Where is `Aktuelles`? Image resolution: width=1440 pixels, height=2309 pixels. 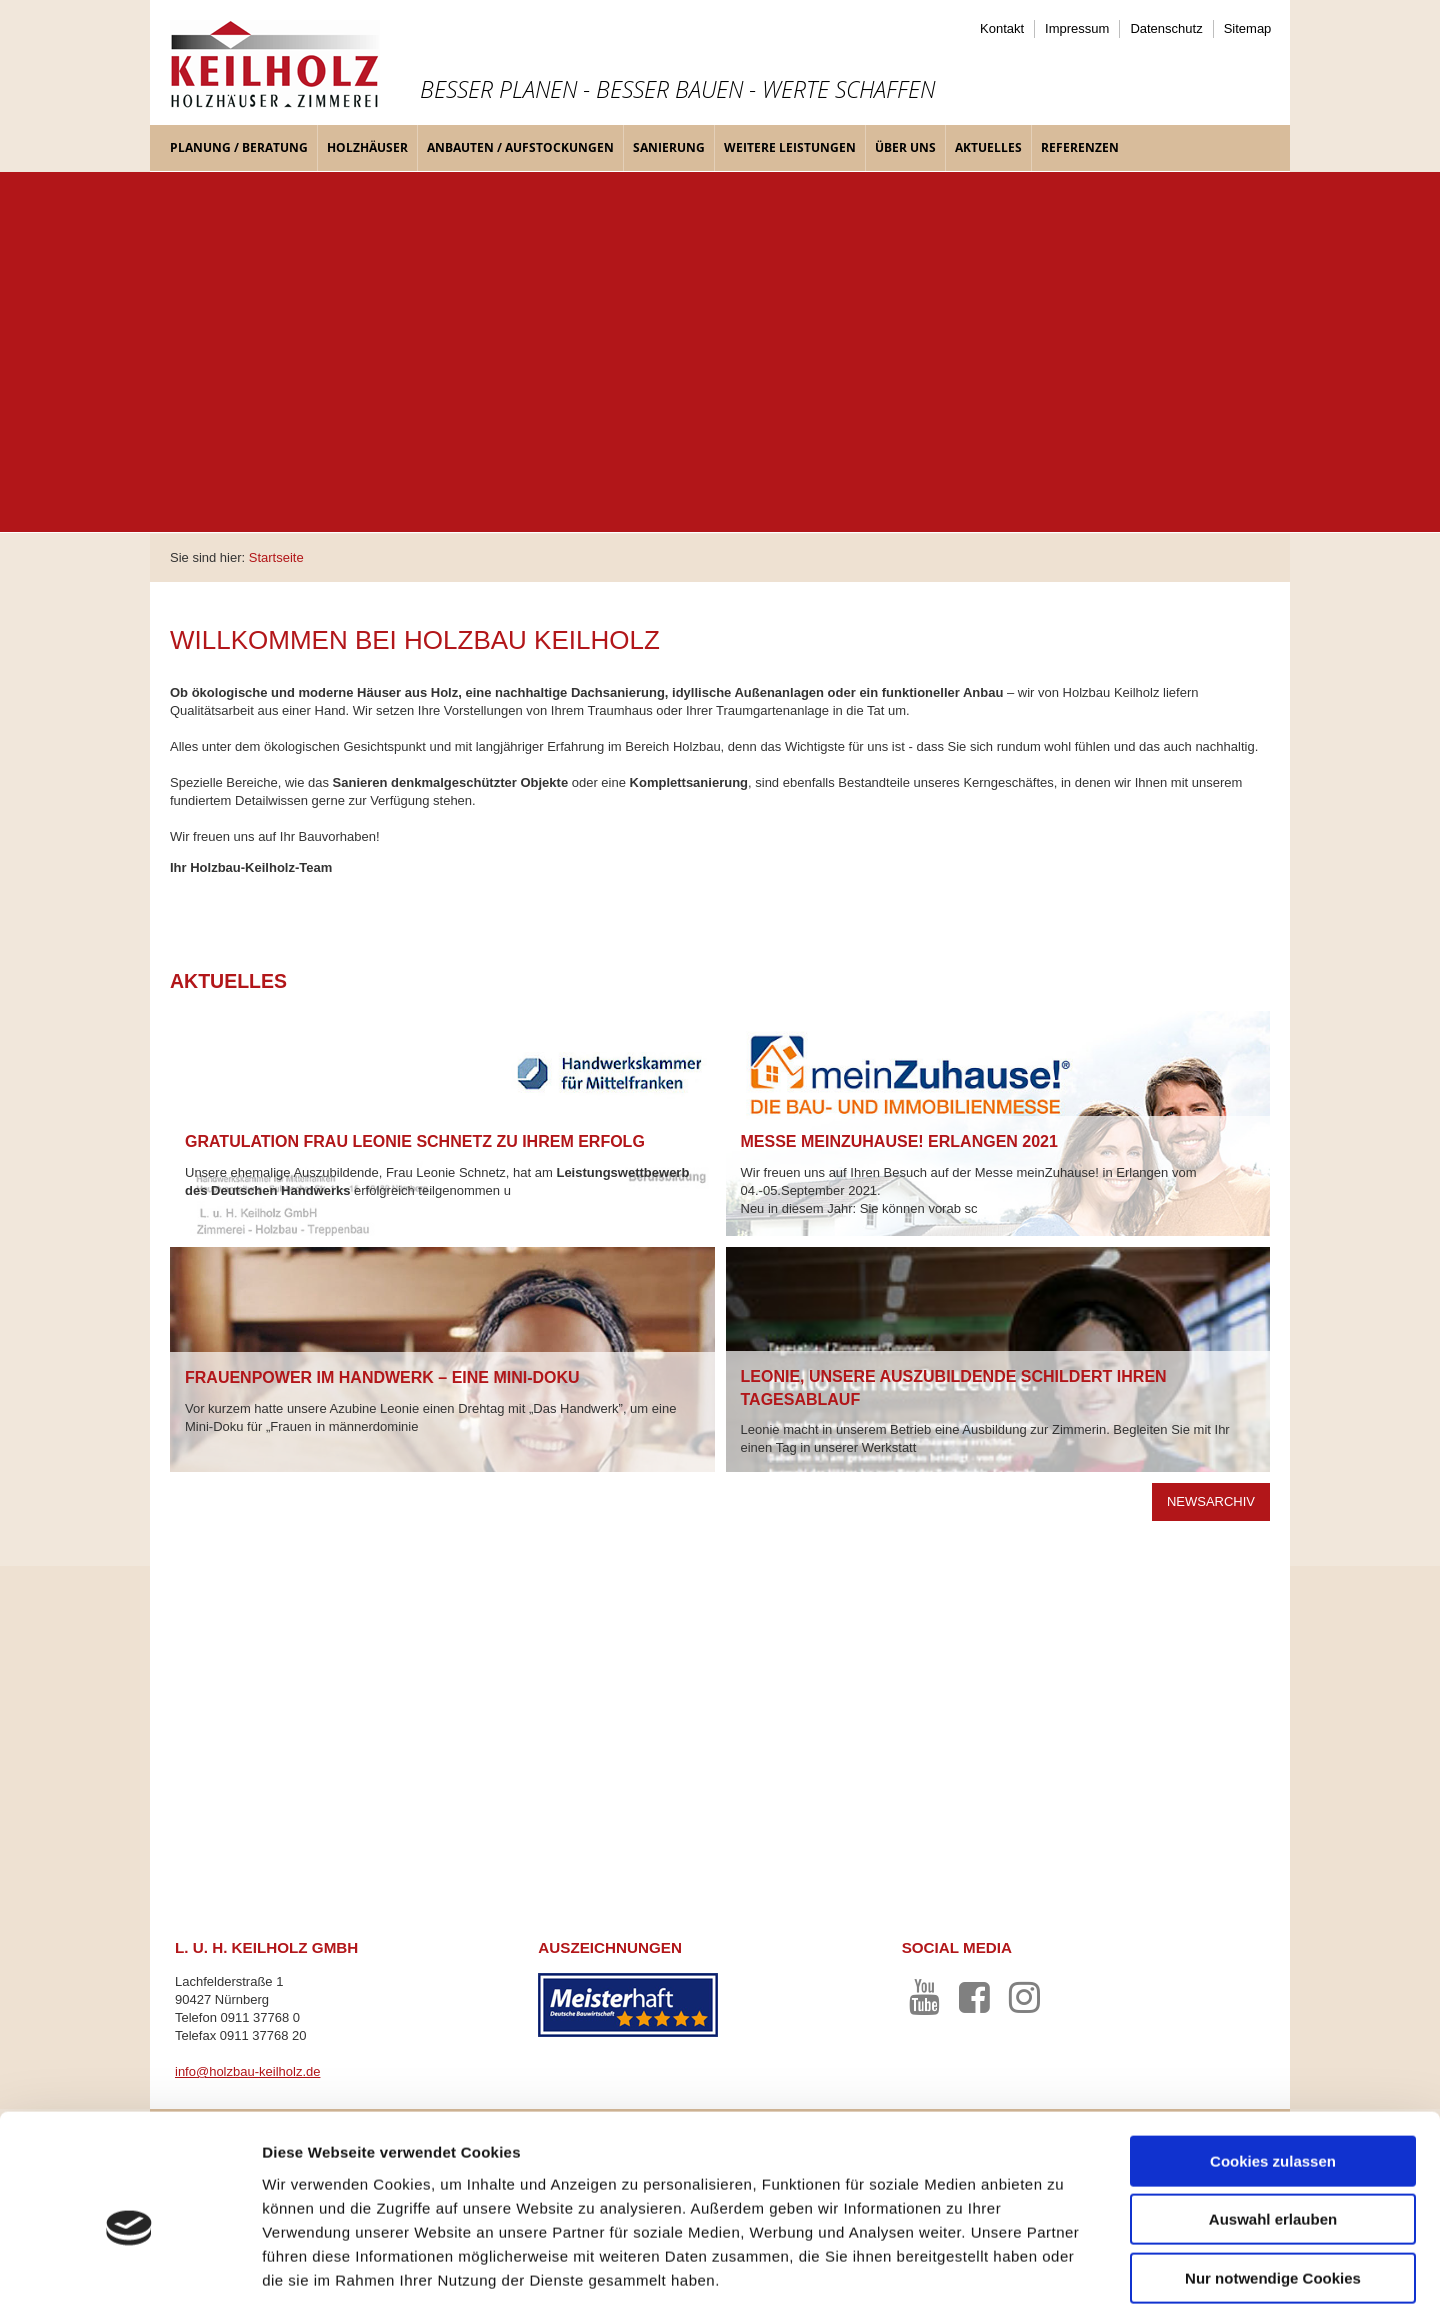
Aktuelles is located at coordinates (988, 147).